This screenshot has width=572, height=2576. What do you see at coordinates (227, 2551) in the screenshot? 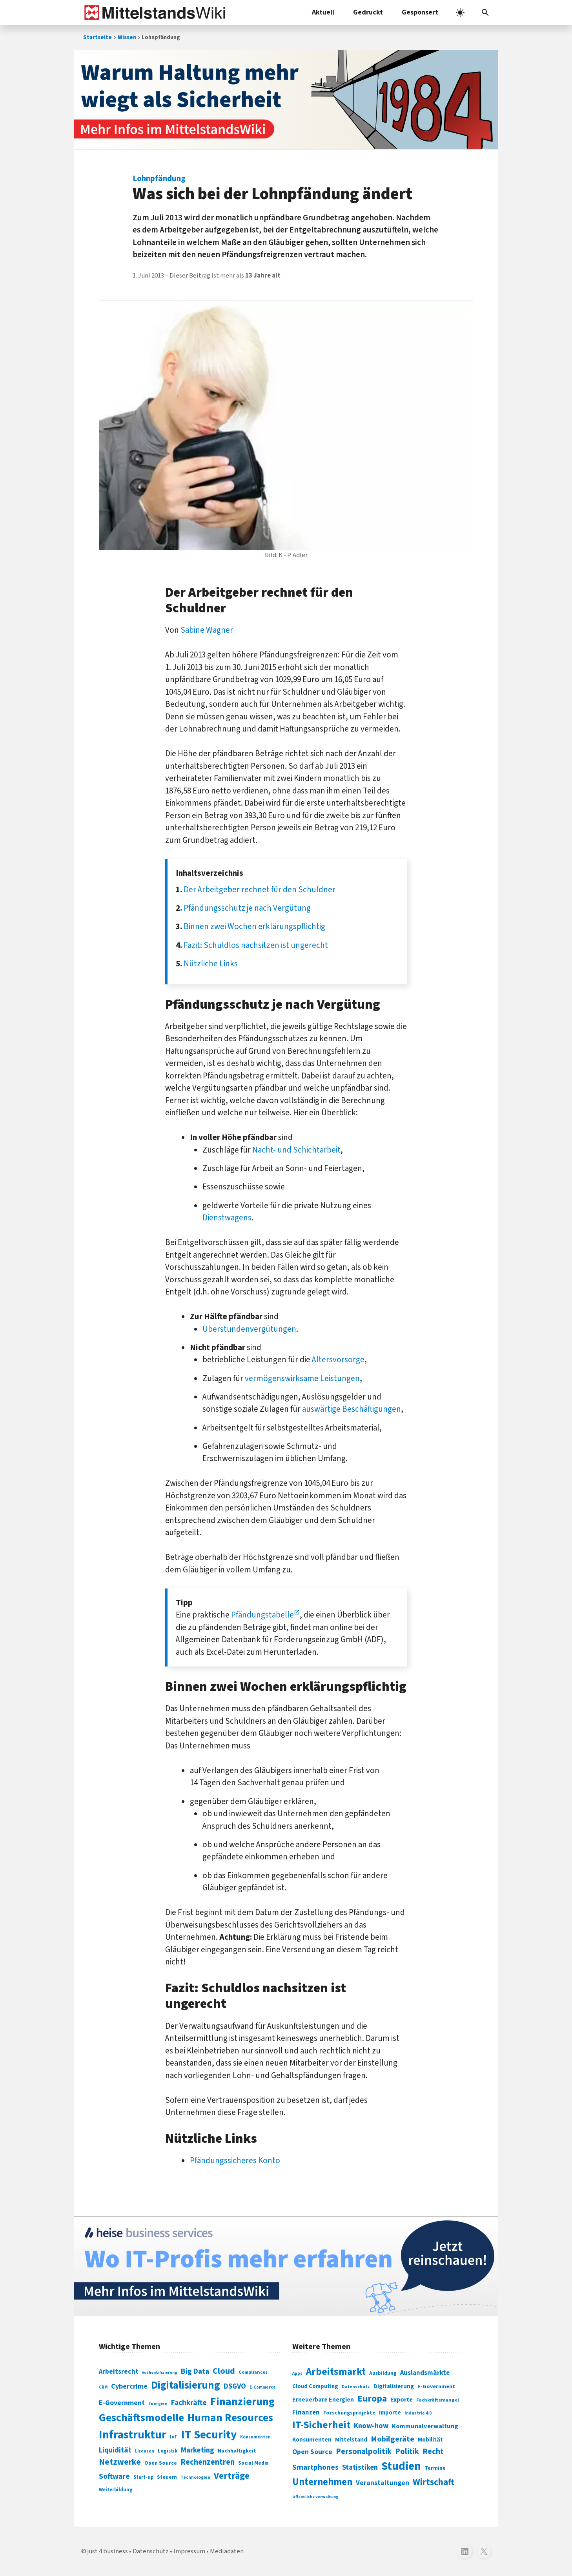
I see `Mediadaten` at bounding box center [227, 2551].